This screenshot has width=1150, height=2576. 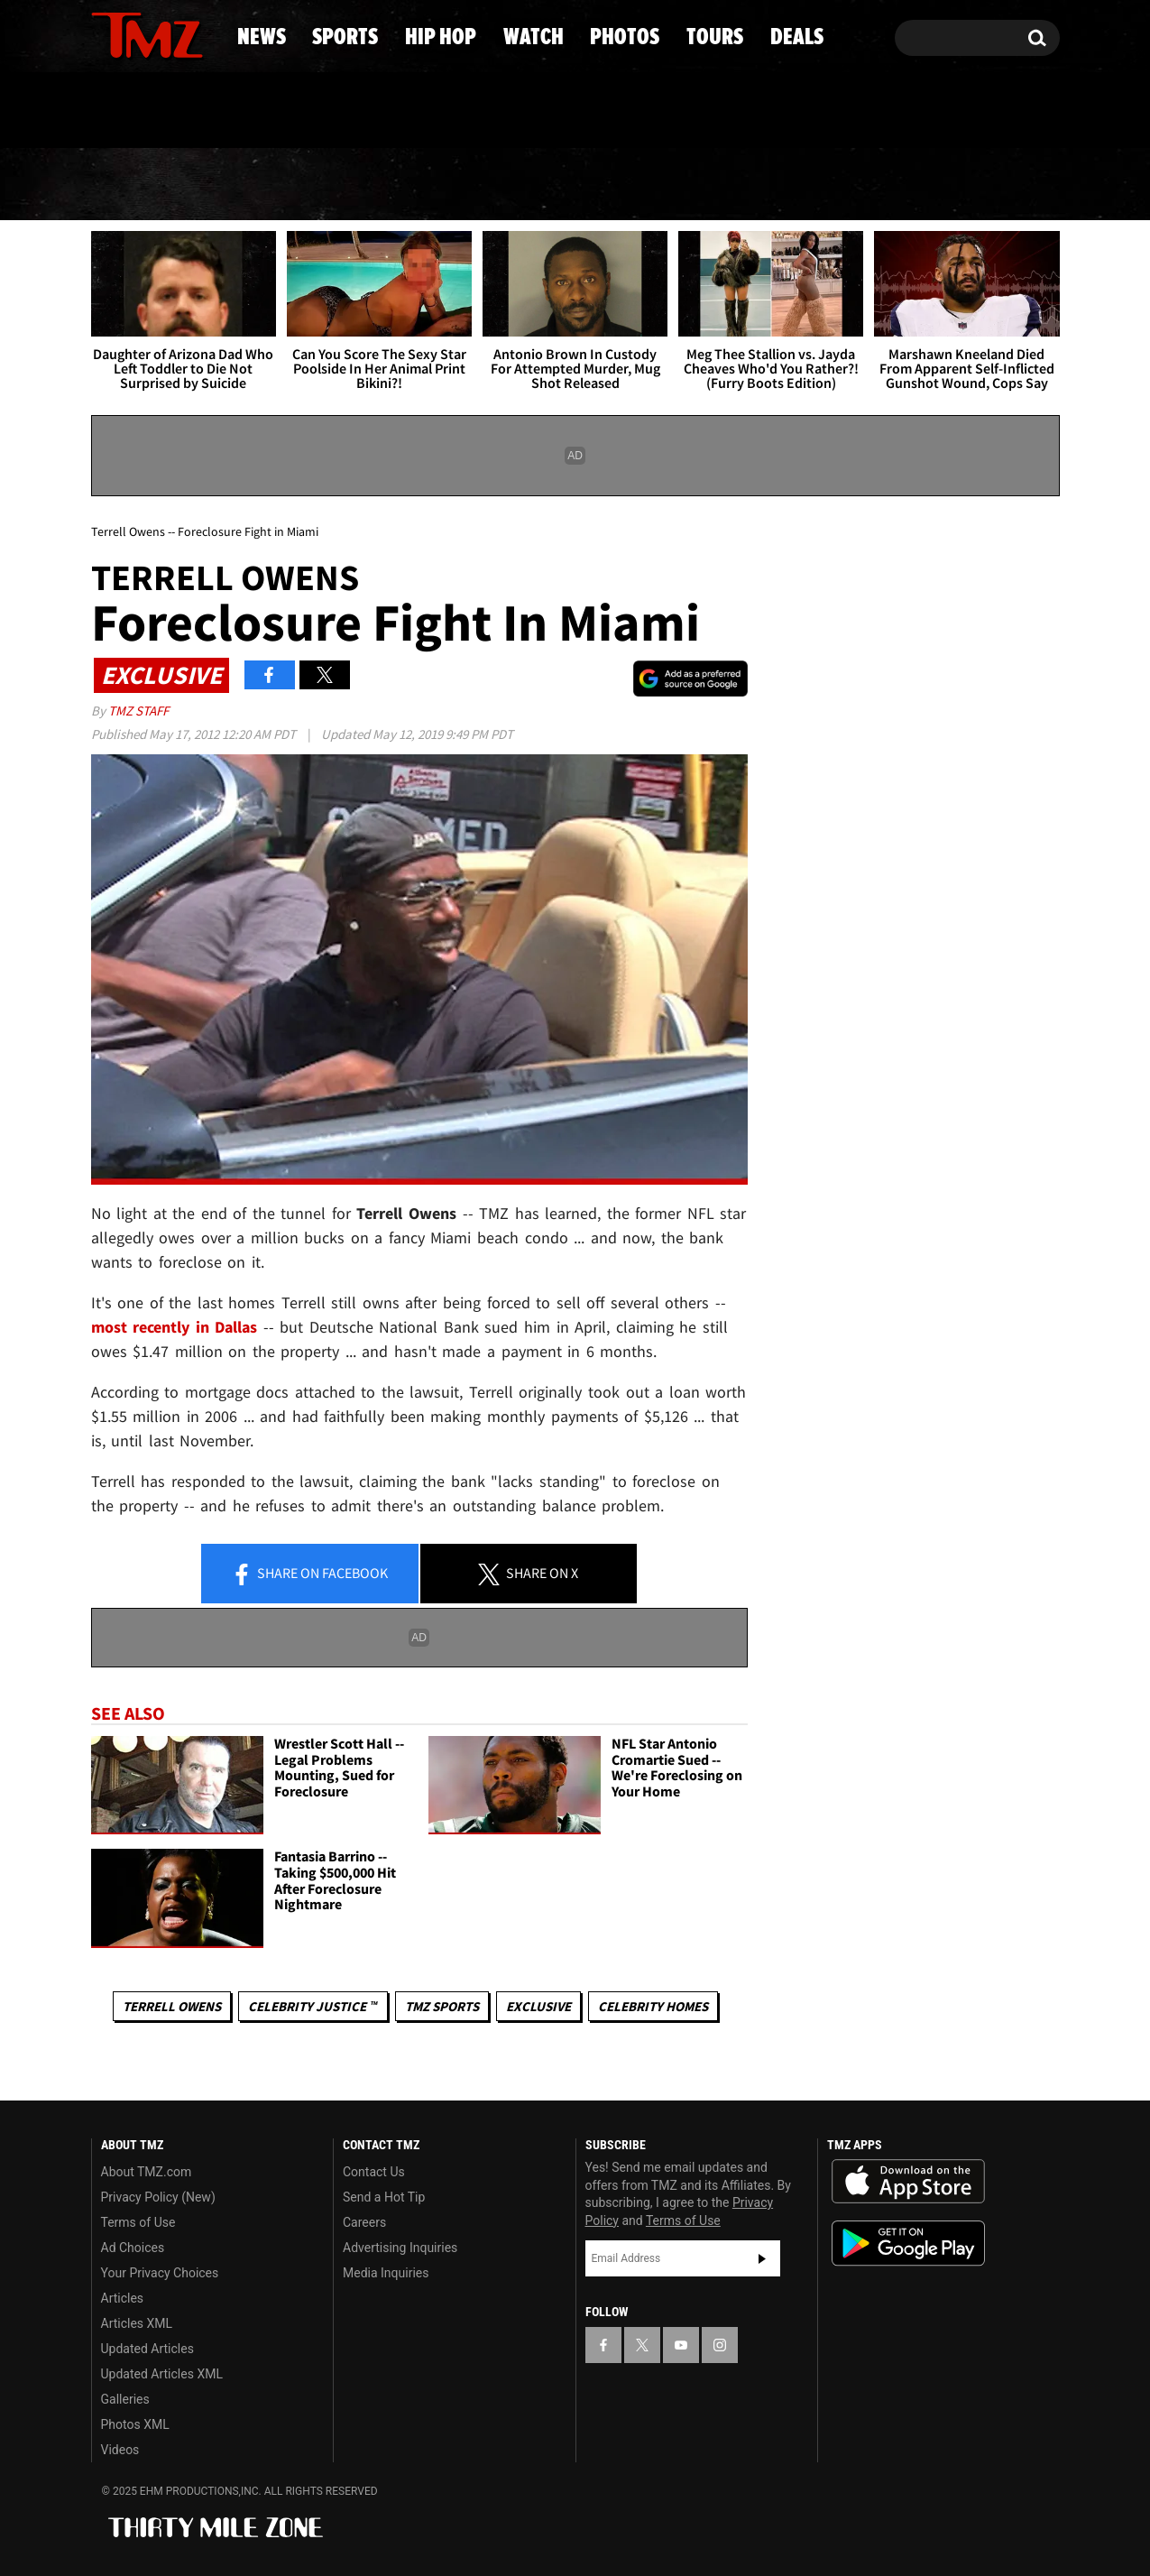 What do you see at coordinates (309, 1574) in the screenshot?
I see `Share` at bounding box center [309, 1574].